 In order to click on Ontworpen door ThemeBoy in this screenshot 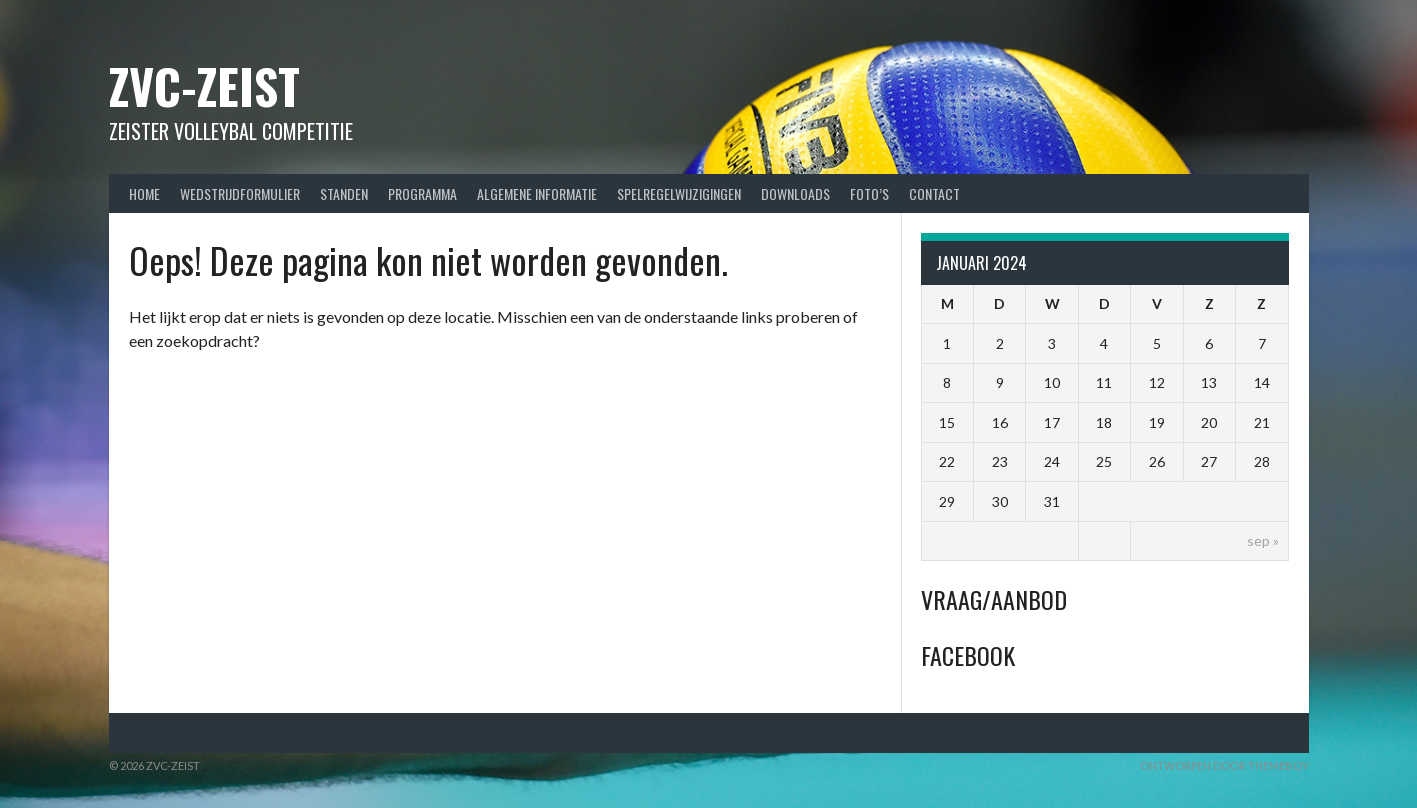, I will do `click(1224, 765)`.